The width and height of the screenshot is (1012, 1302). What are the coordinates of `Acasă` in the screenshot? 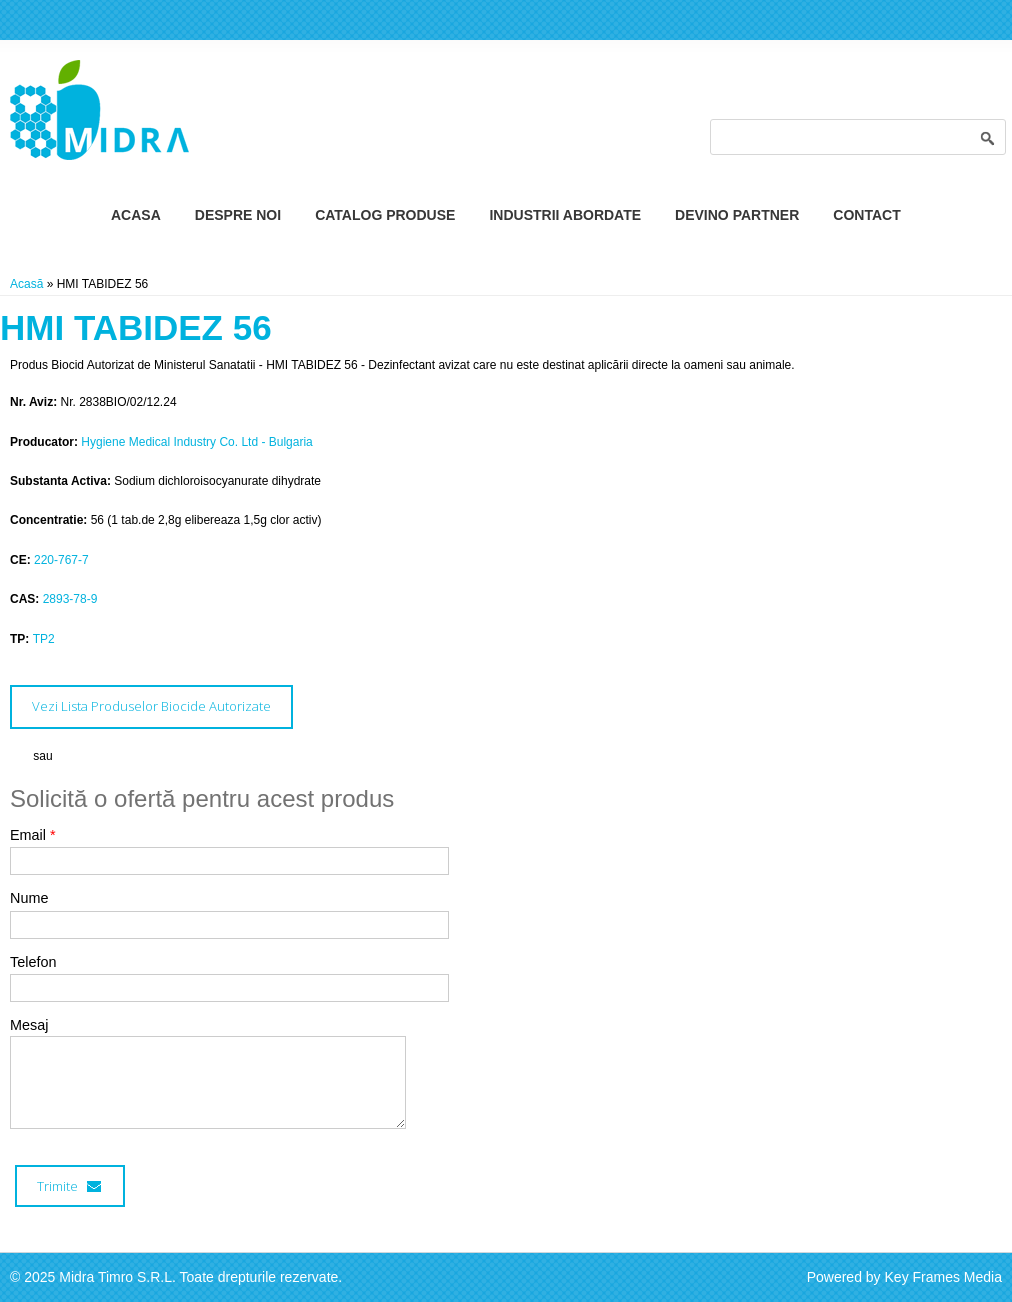 It's located at (26, 284).